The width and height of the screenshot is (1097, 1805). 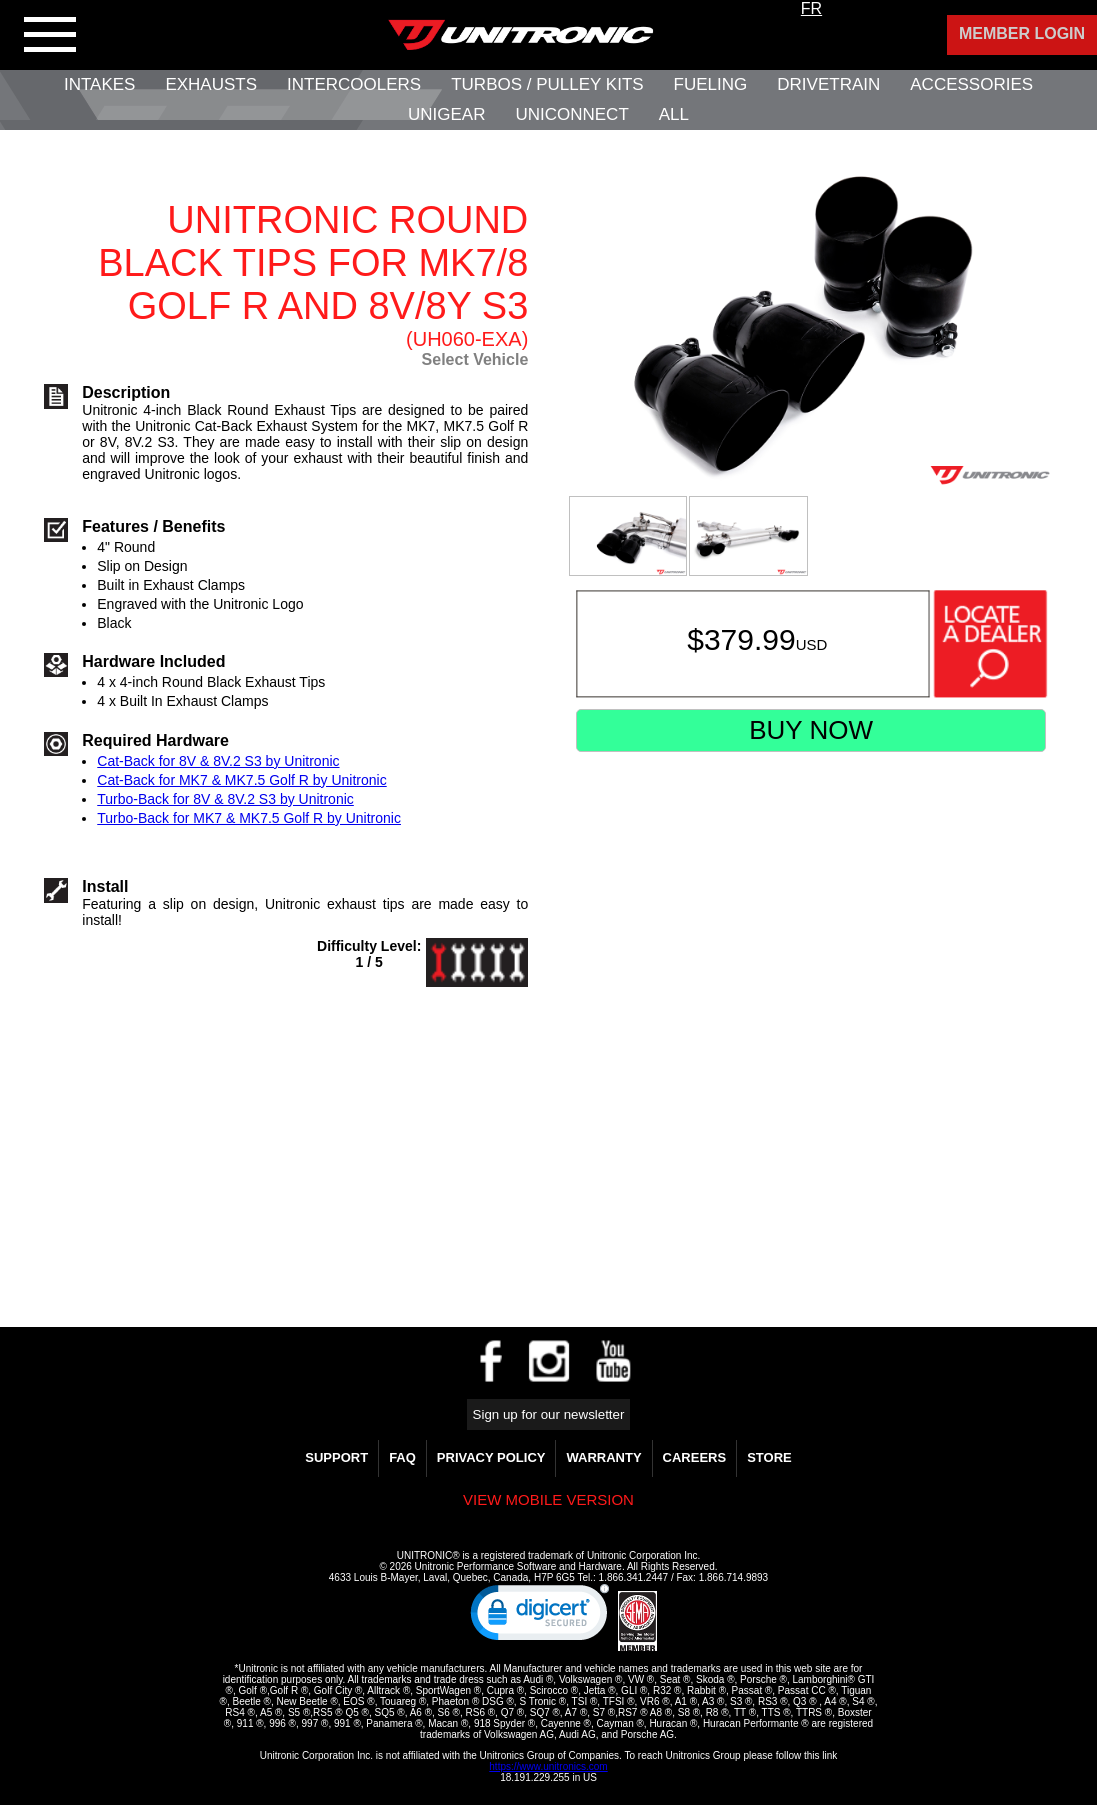 I want to click on Careers, so click(x=695, y=1457).